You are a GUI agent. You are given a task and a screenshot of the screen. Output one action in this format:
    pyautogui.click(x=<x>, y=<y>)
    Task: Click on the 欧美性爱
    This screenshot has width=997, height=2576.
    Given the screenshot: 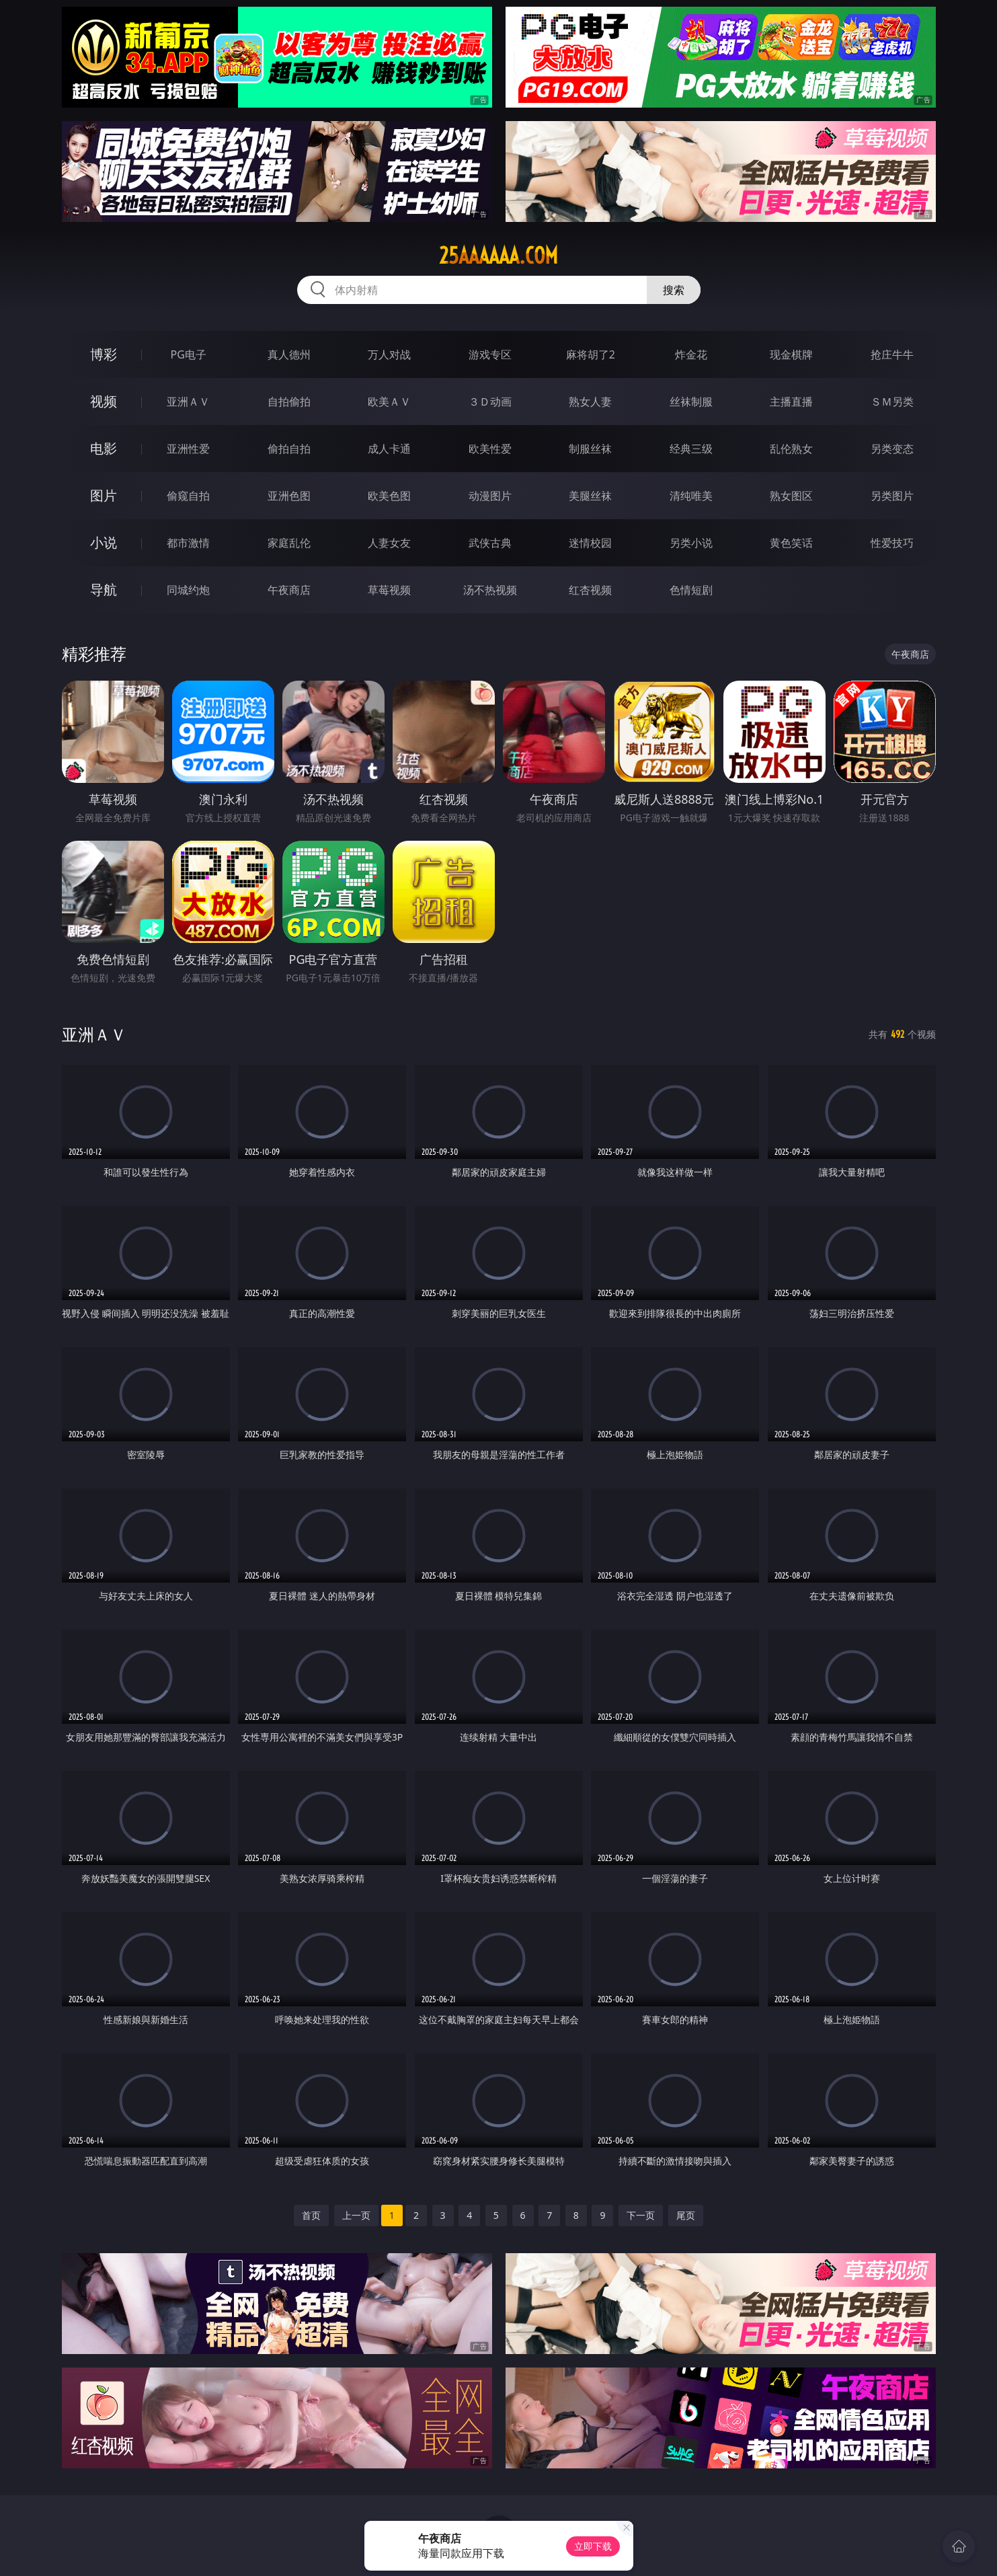 What is the action you would take?
    pyautogui.click(x=490, y=448)
    